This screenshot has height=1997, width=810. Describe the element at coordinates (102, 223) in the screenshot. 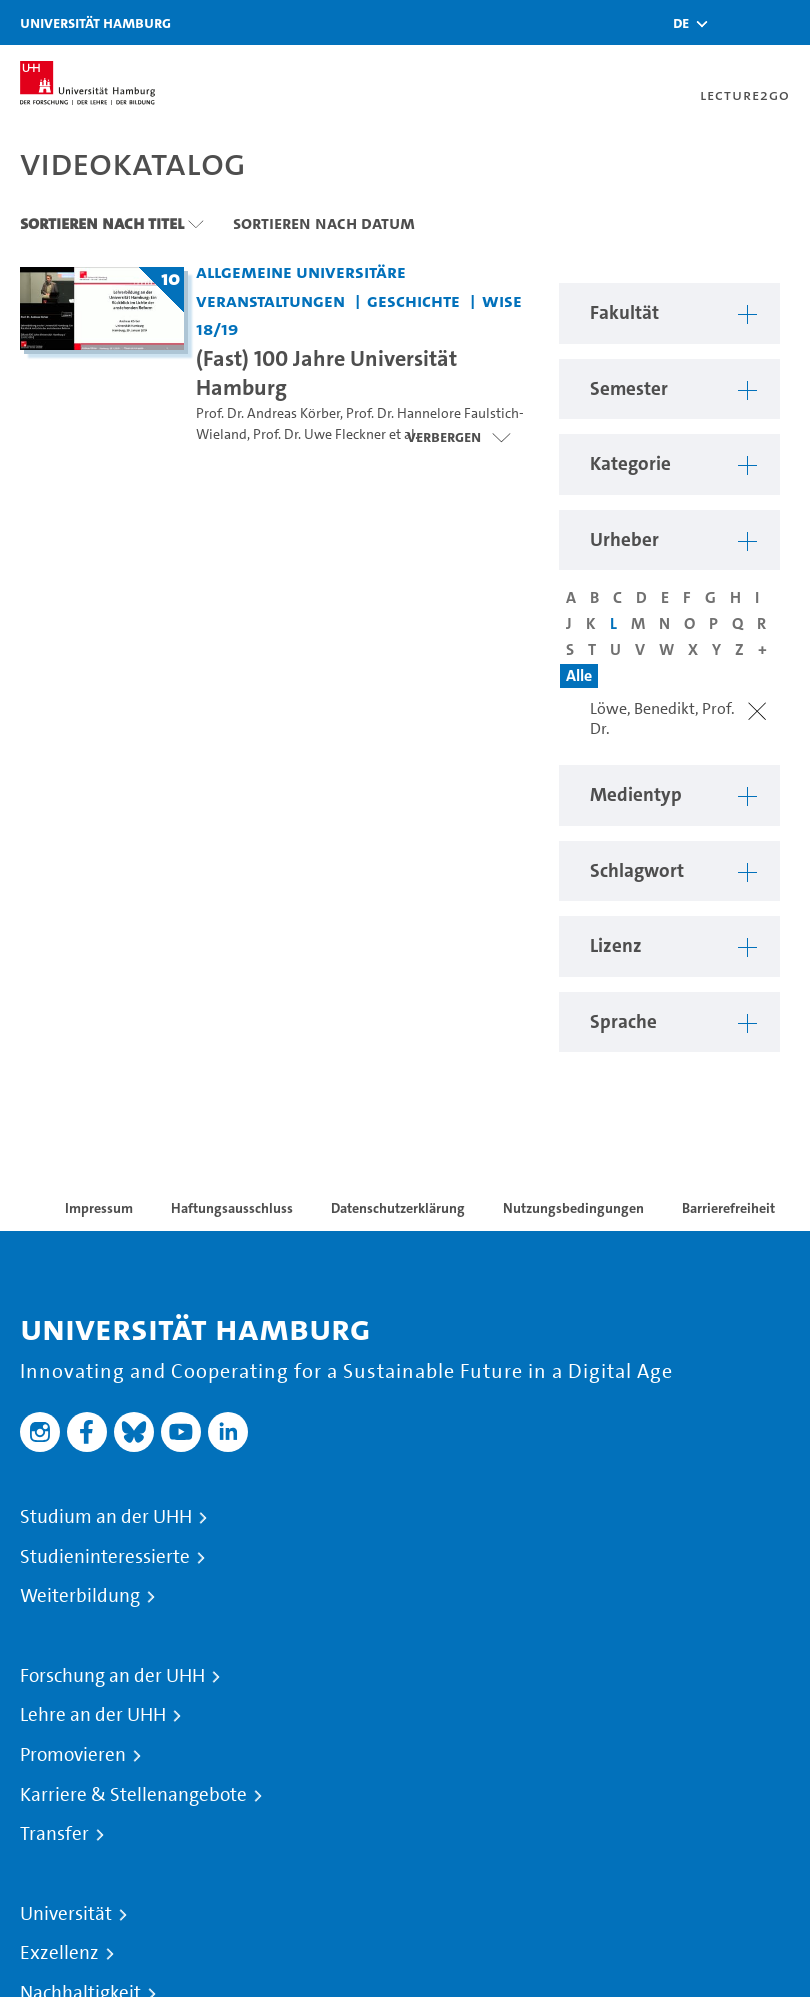

I see `Sortieren nach Titel` at that location.